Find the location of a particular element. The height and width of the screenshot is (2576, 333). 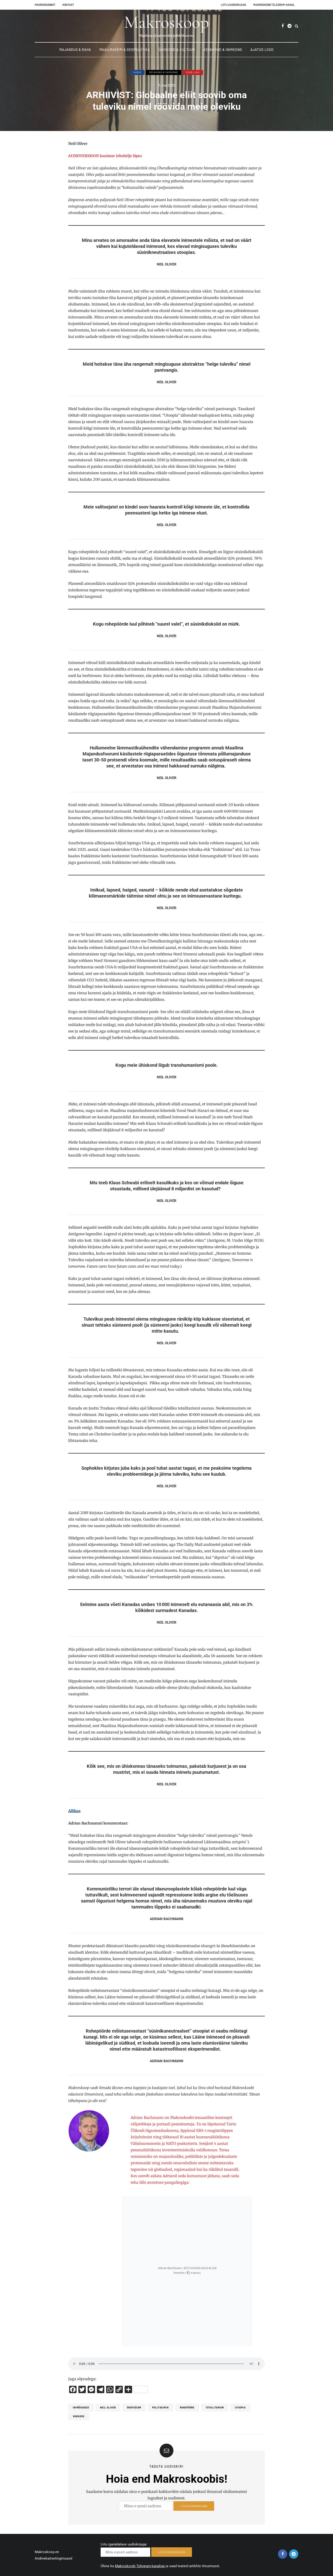

Majandus & Raha is located at coordinates (75, 50).